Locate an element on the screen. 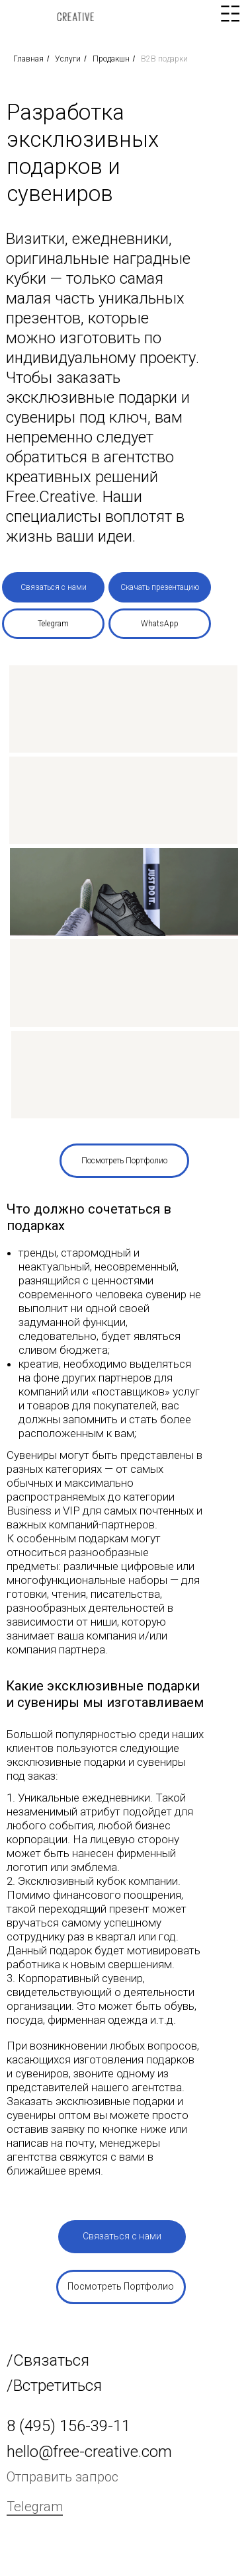  Главная is located at coordinates (28, 58).